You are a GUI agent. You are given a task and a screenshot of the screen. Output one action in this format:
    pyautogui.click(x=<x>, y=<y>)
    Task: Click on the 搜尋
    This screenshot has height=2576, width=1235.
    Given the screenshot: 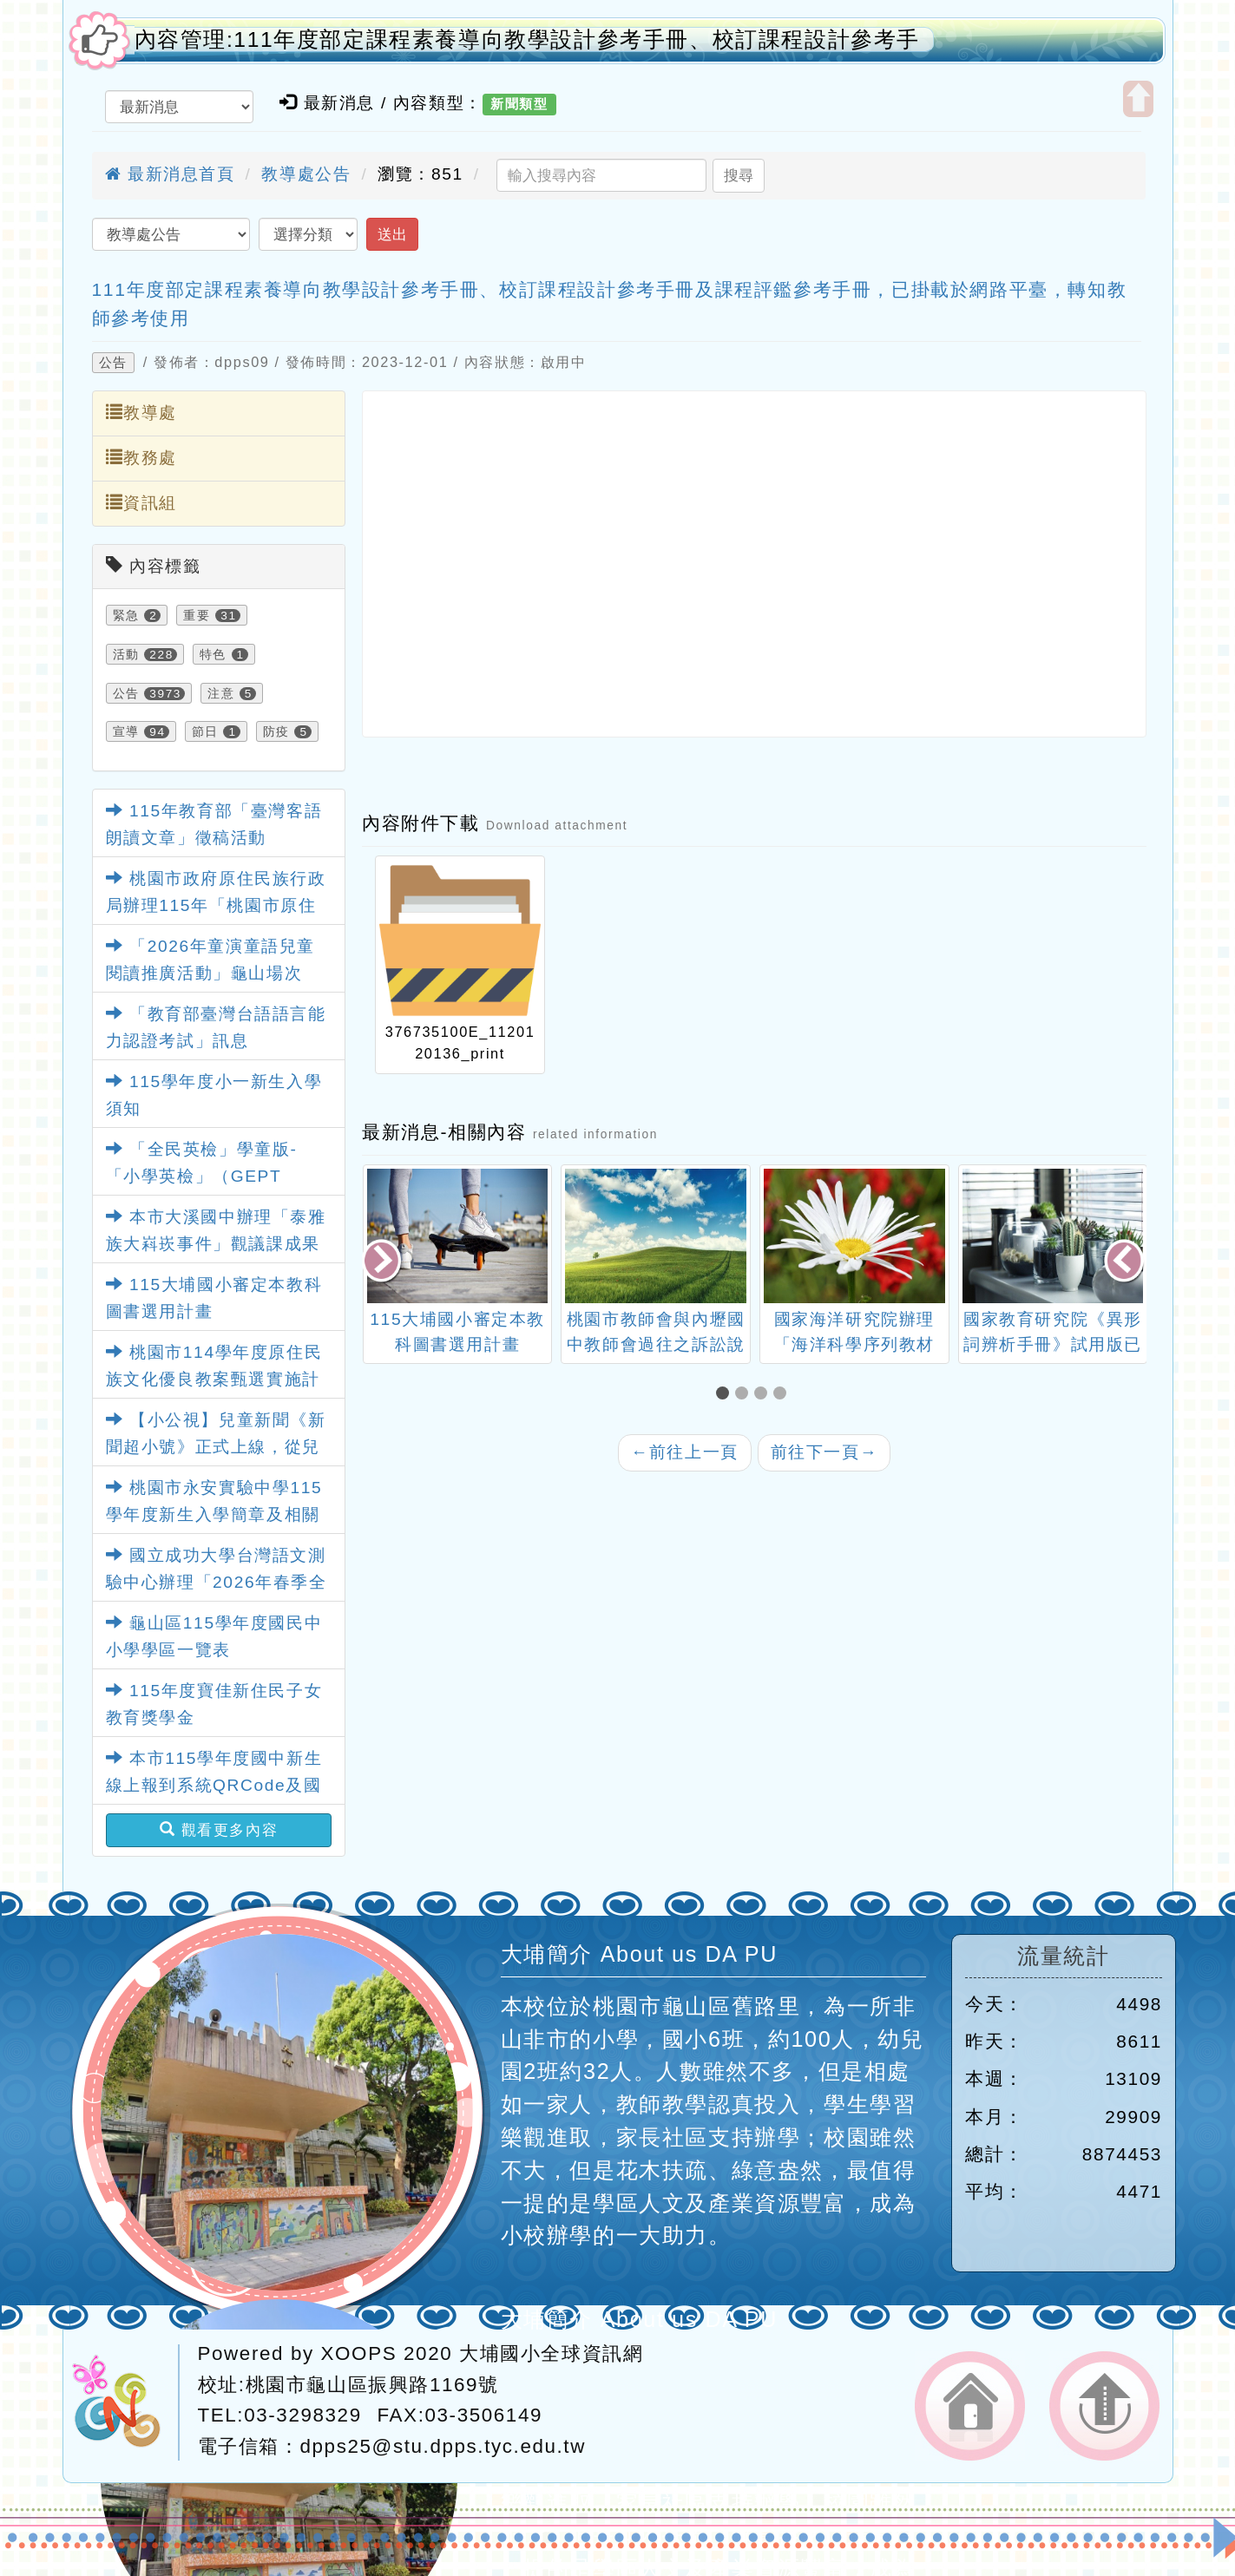 What is the action you would take?
    pyautogui.click(x=738, y=175)
    